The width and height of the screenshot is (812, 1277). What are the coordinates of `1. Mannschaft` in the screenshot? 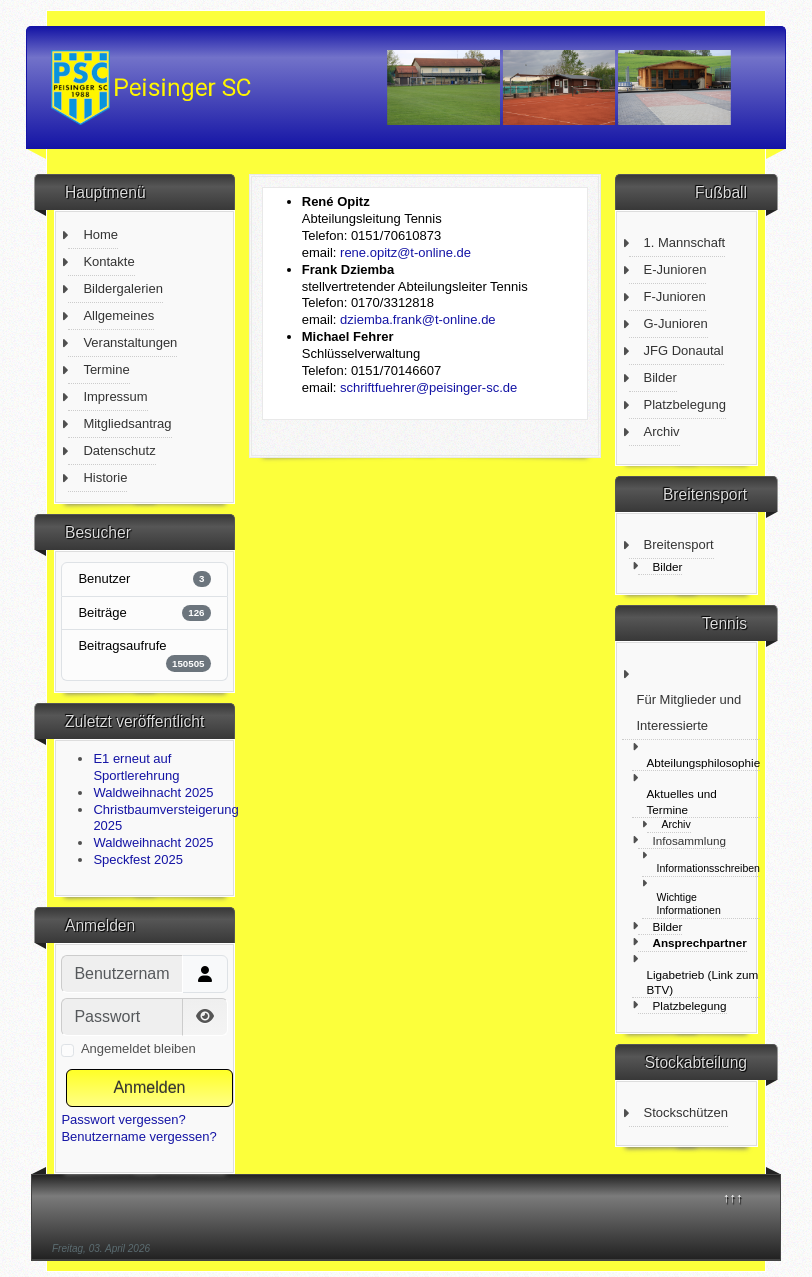 It's located at (685, 242).